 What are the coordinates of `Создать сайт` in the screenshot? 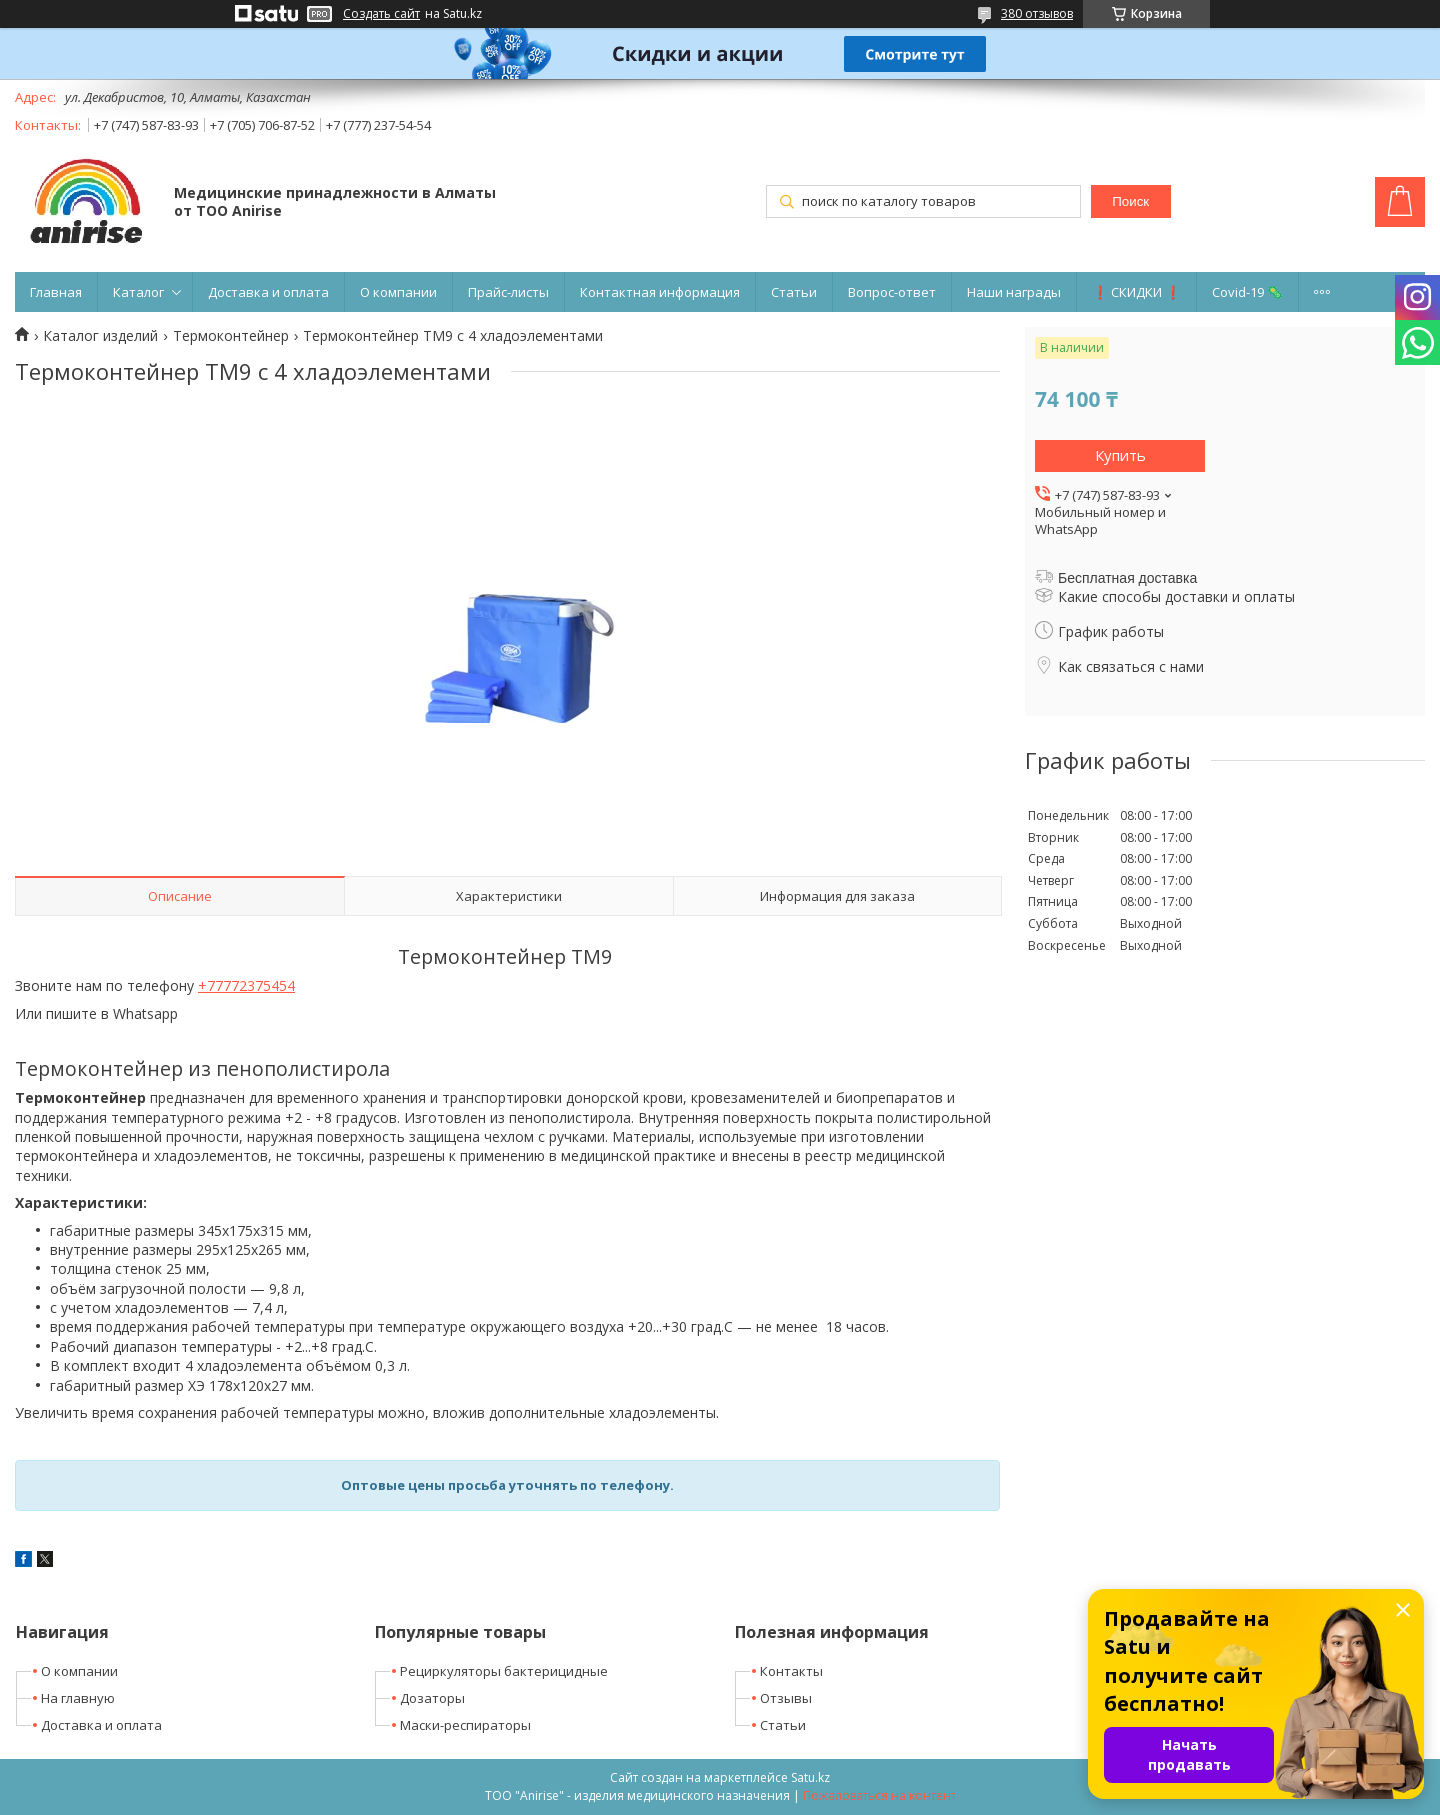 It's located at (381, 14).